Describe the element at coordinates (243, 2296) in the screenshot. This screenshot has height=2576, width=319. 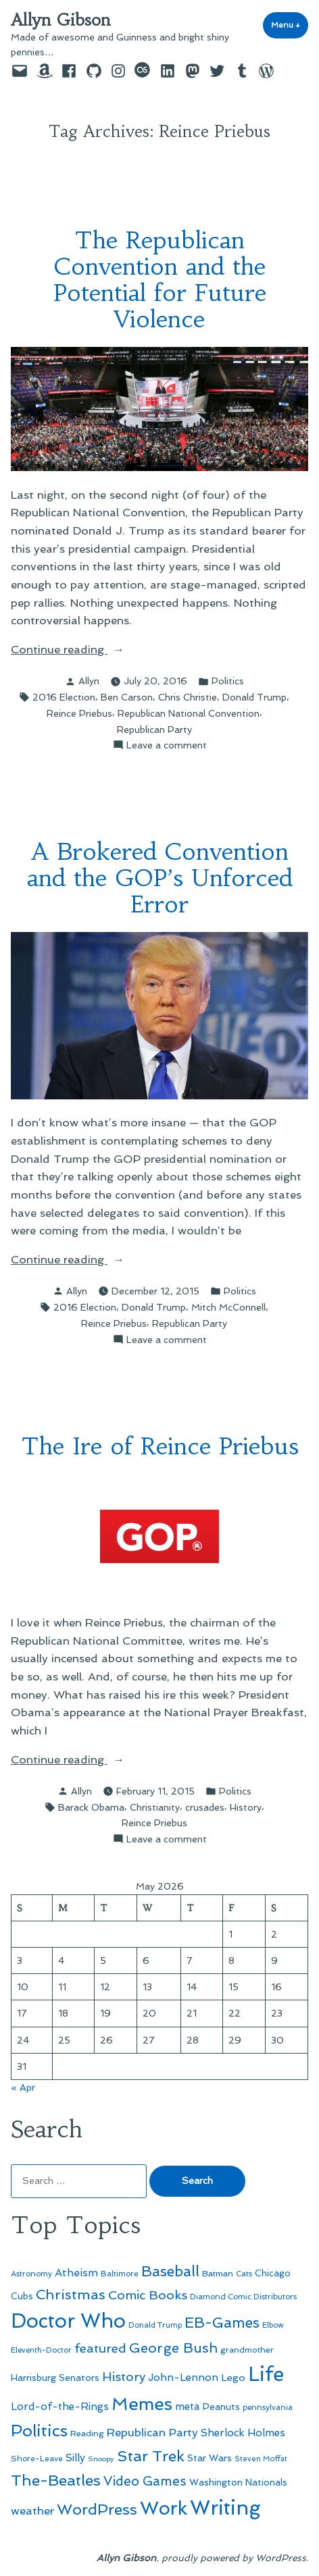
I see `Diamond Comic Distributors [Diamond Comic Distributors (45 items)]` at that location.